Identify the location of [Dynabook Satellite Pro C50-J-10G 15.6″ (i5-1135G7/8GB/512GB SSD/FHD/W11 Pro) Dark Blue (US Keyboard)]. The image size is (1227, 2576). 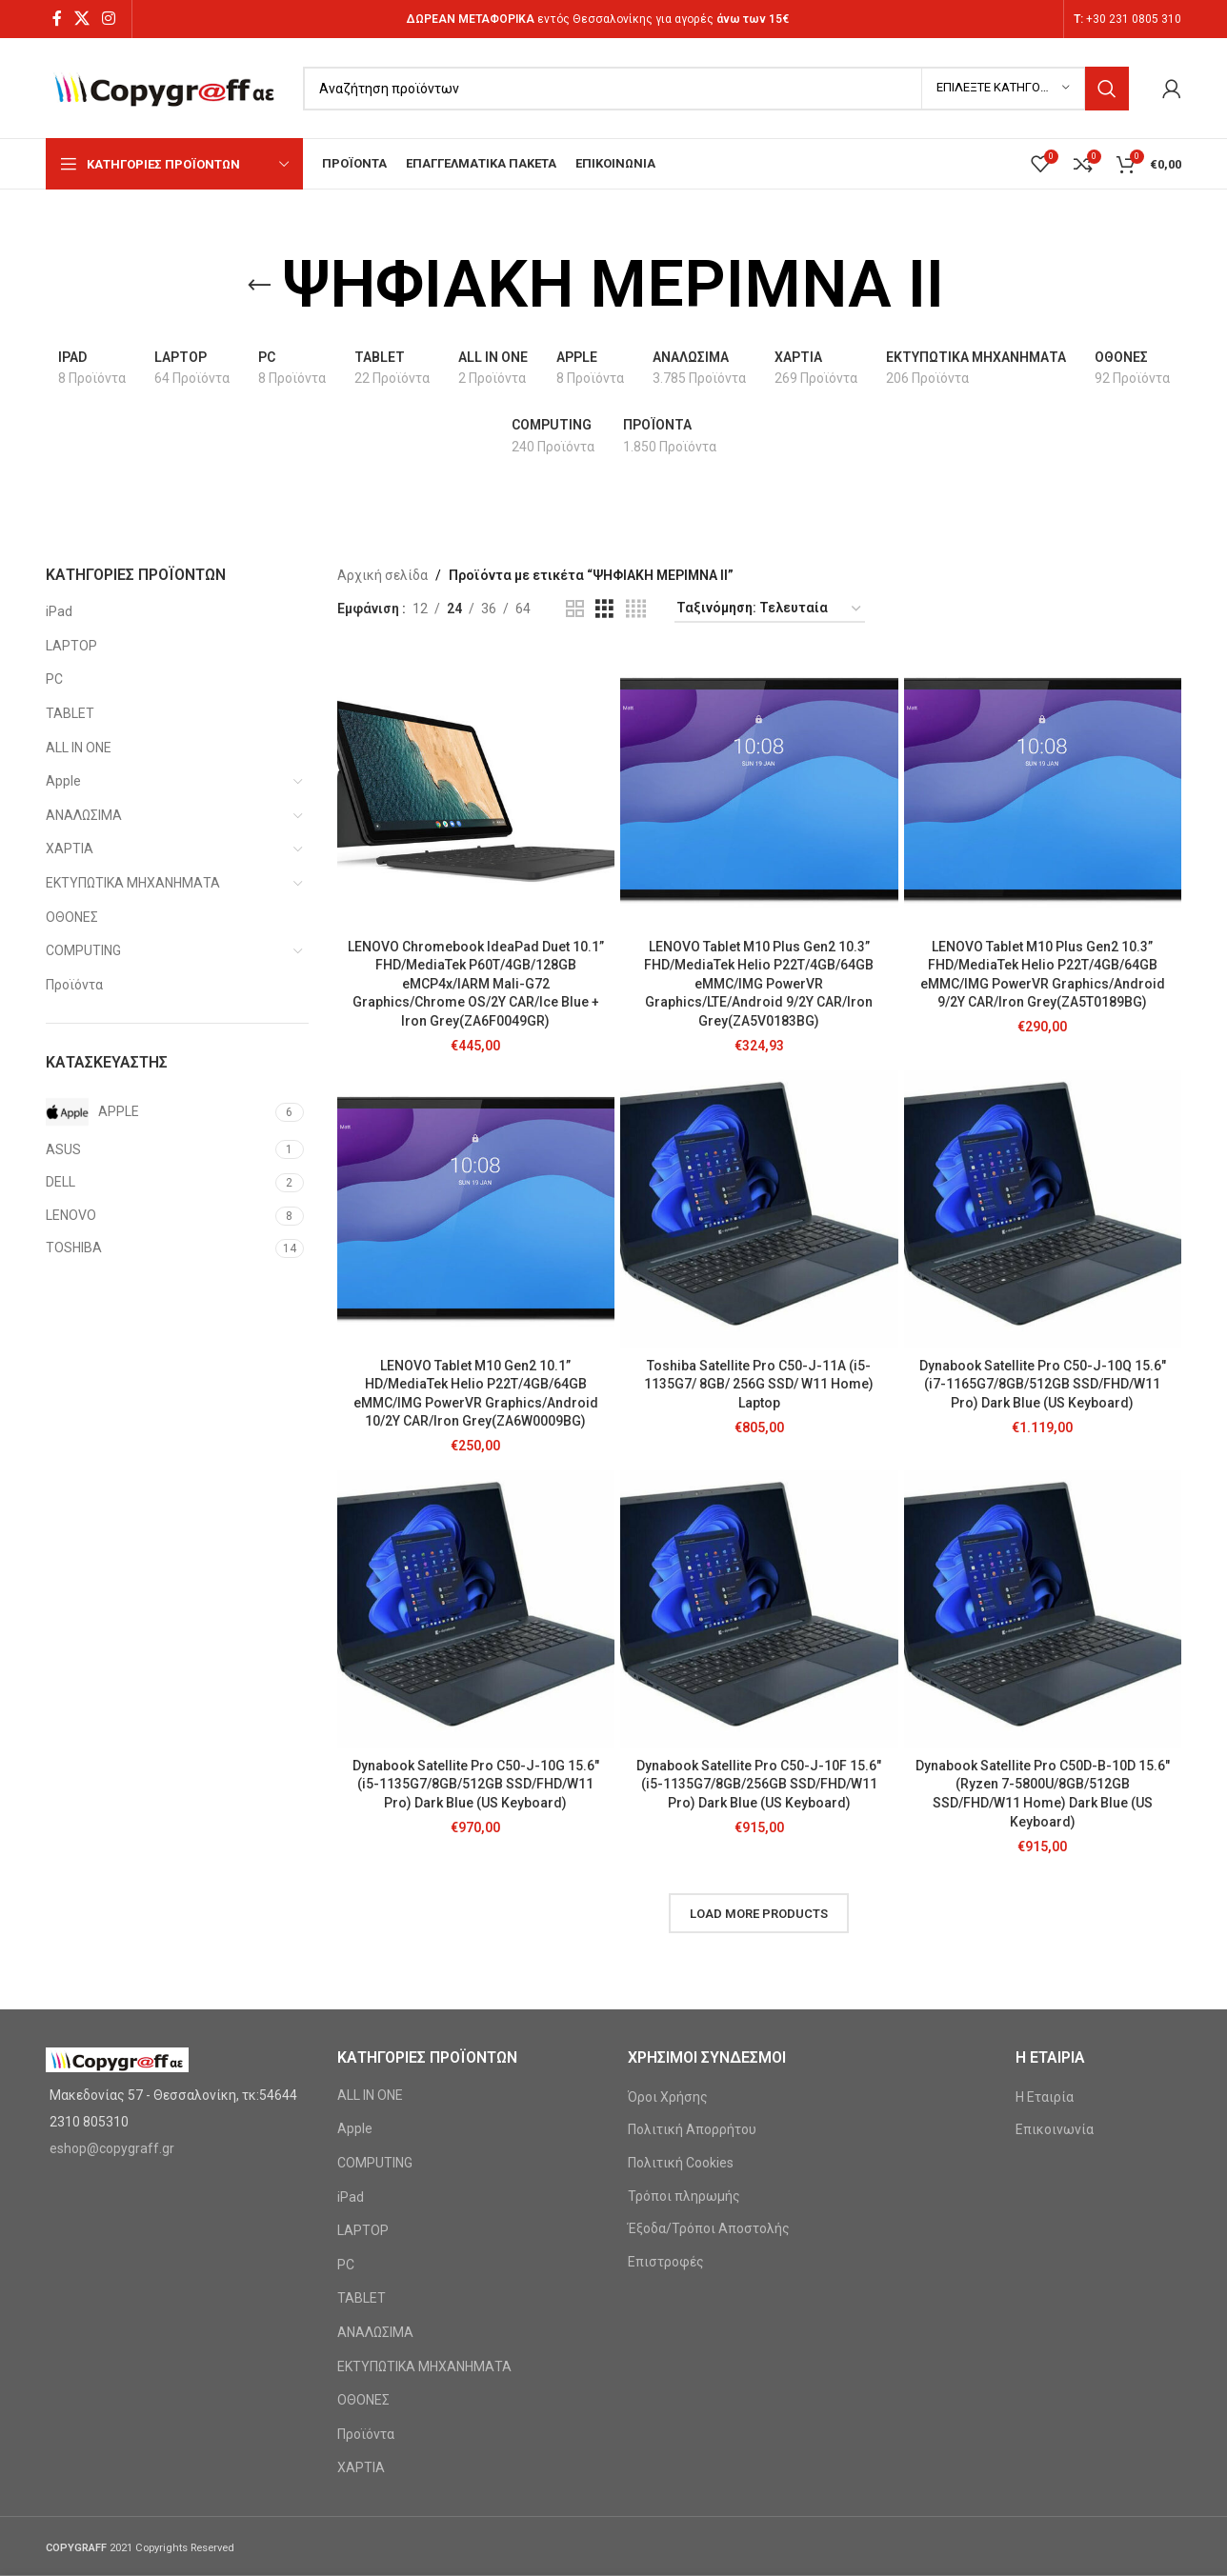
(476, 1609).